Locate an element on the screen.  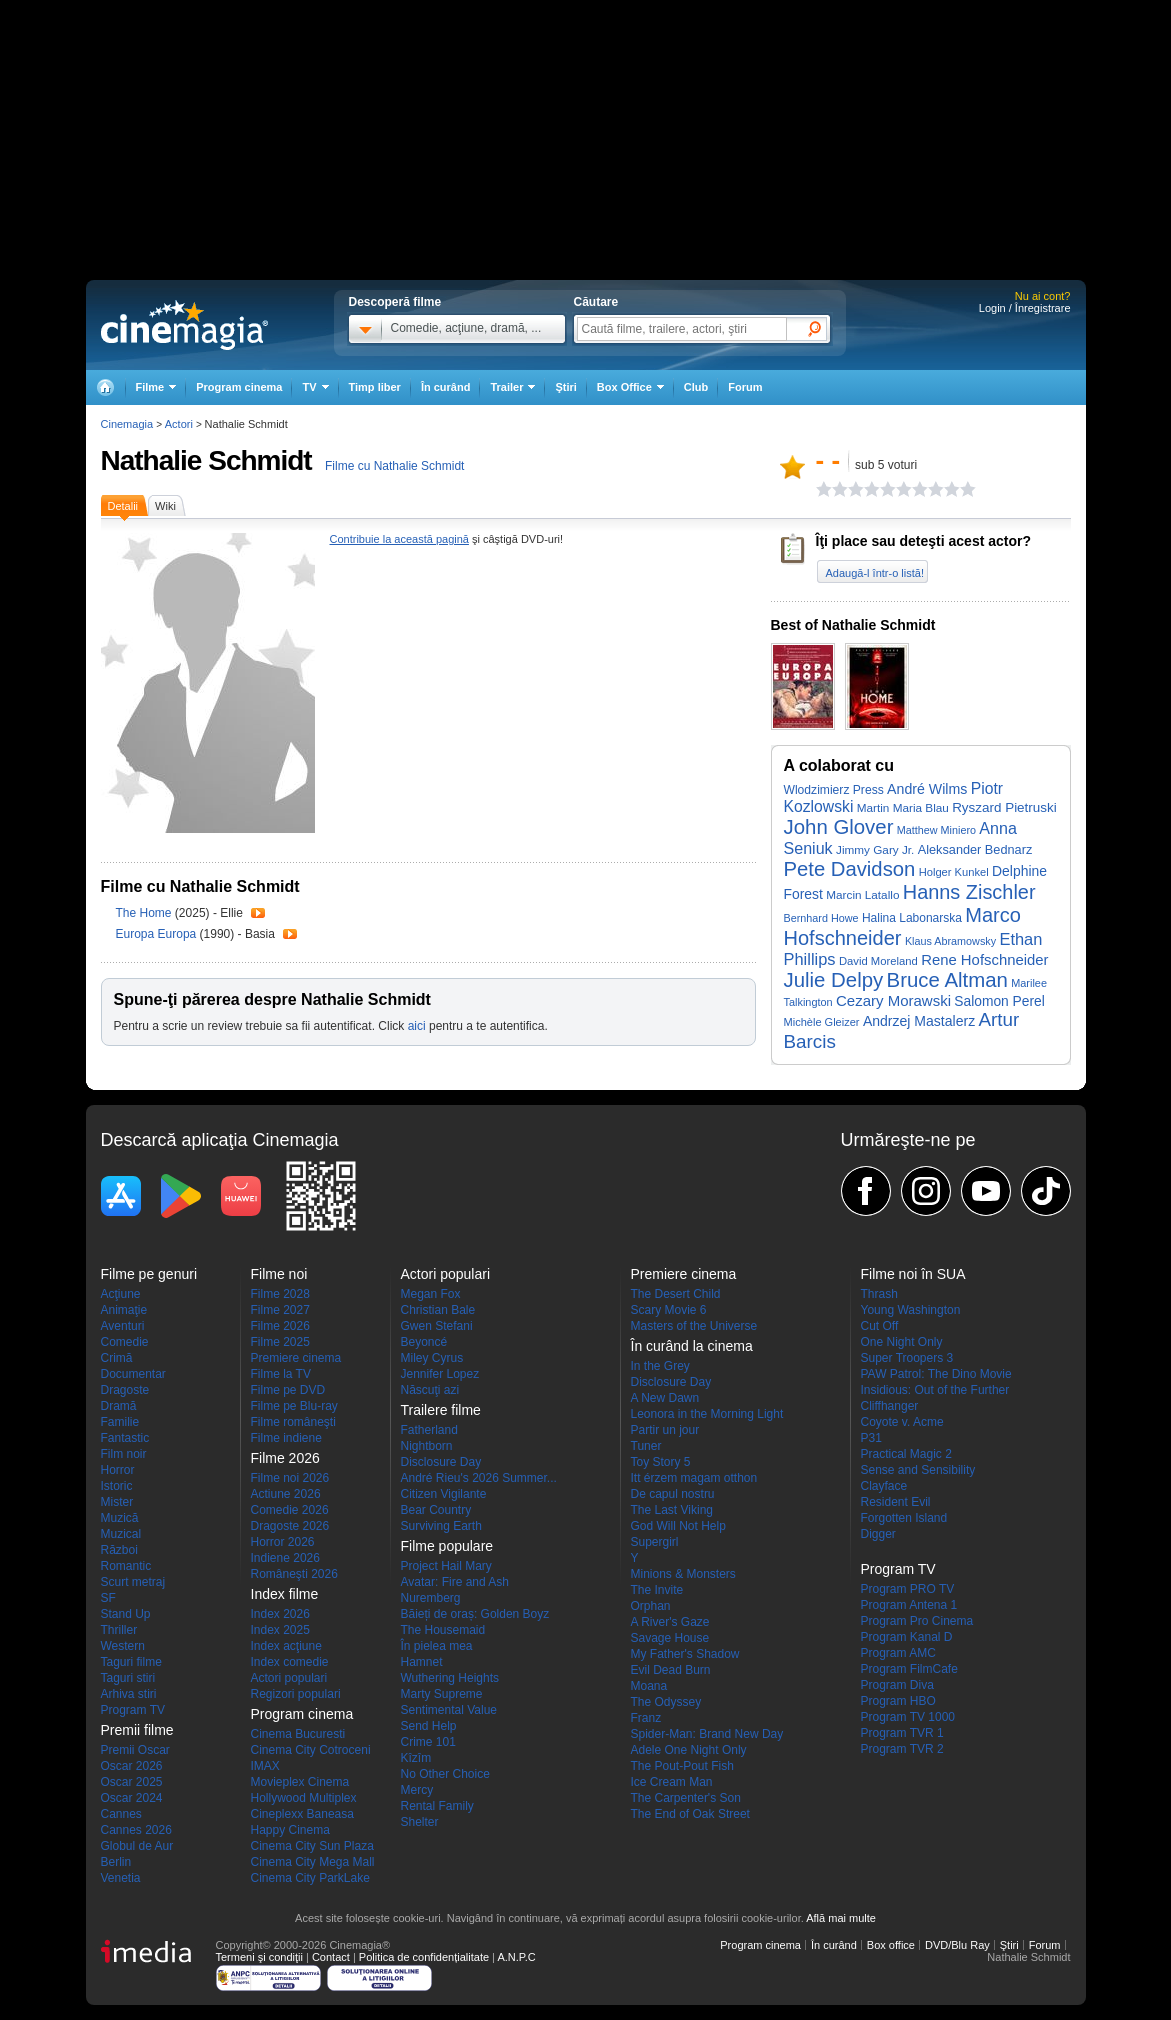
Megan Fox is located at coordinates (431, 1294).